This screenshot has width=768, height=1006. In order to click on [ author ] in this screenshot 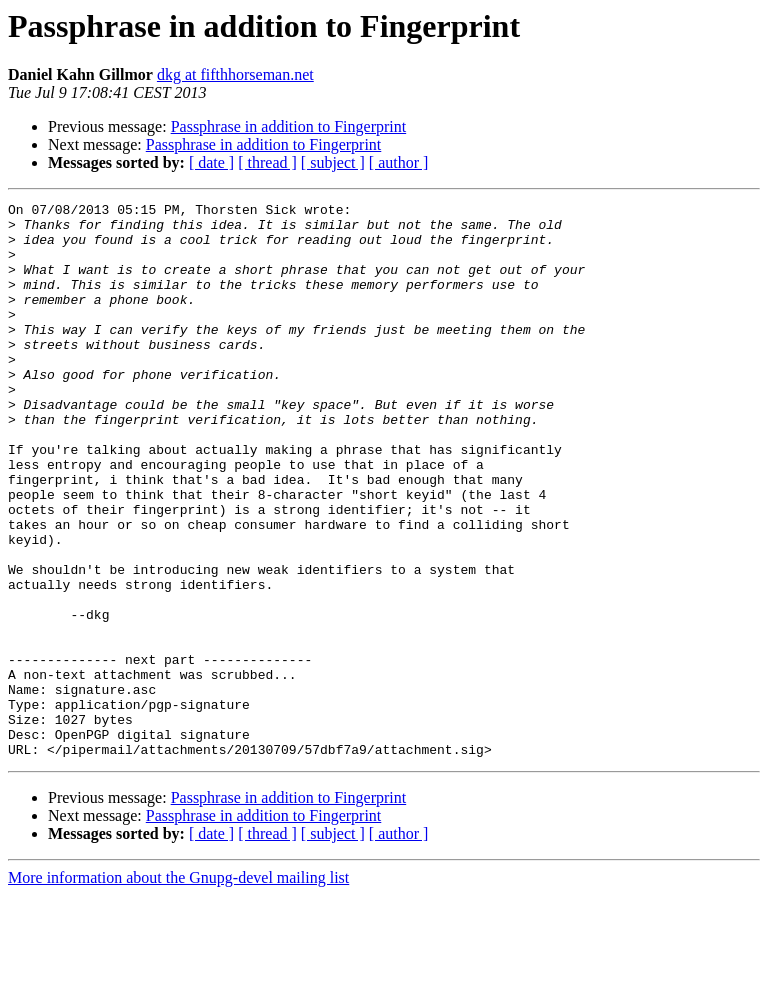, I will do `click(399, 162)`.